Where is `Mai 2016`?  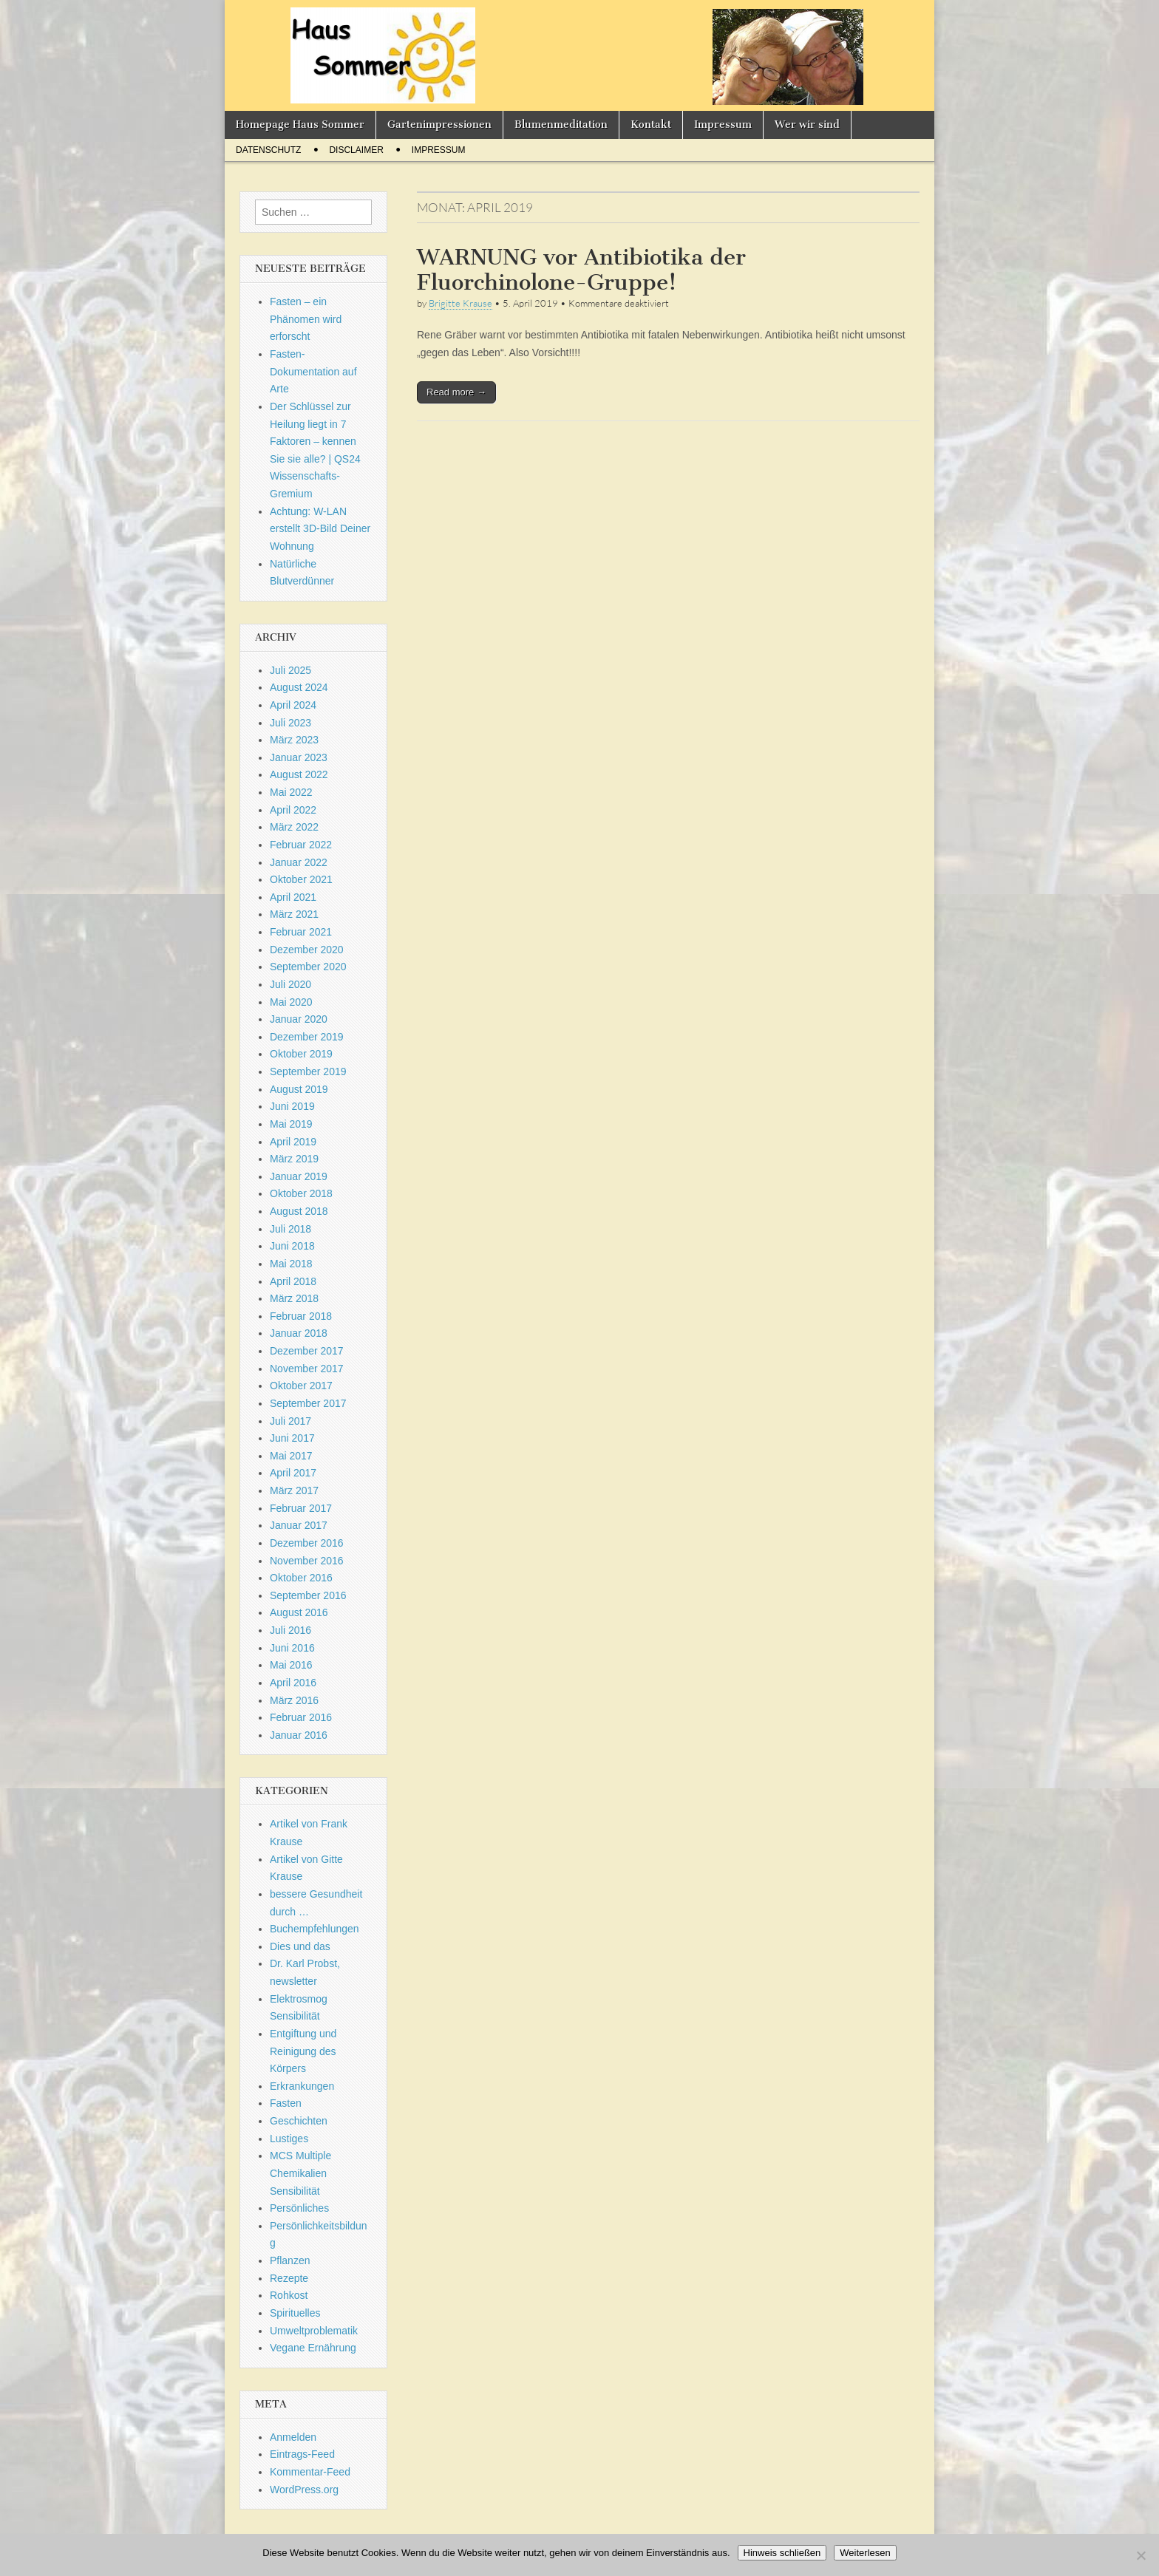 Mai 2016 is located at coordinates (291, 1665).